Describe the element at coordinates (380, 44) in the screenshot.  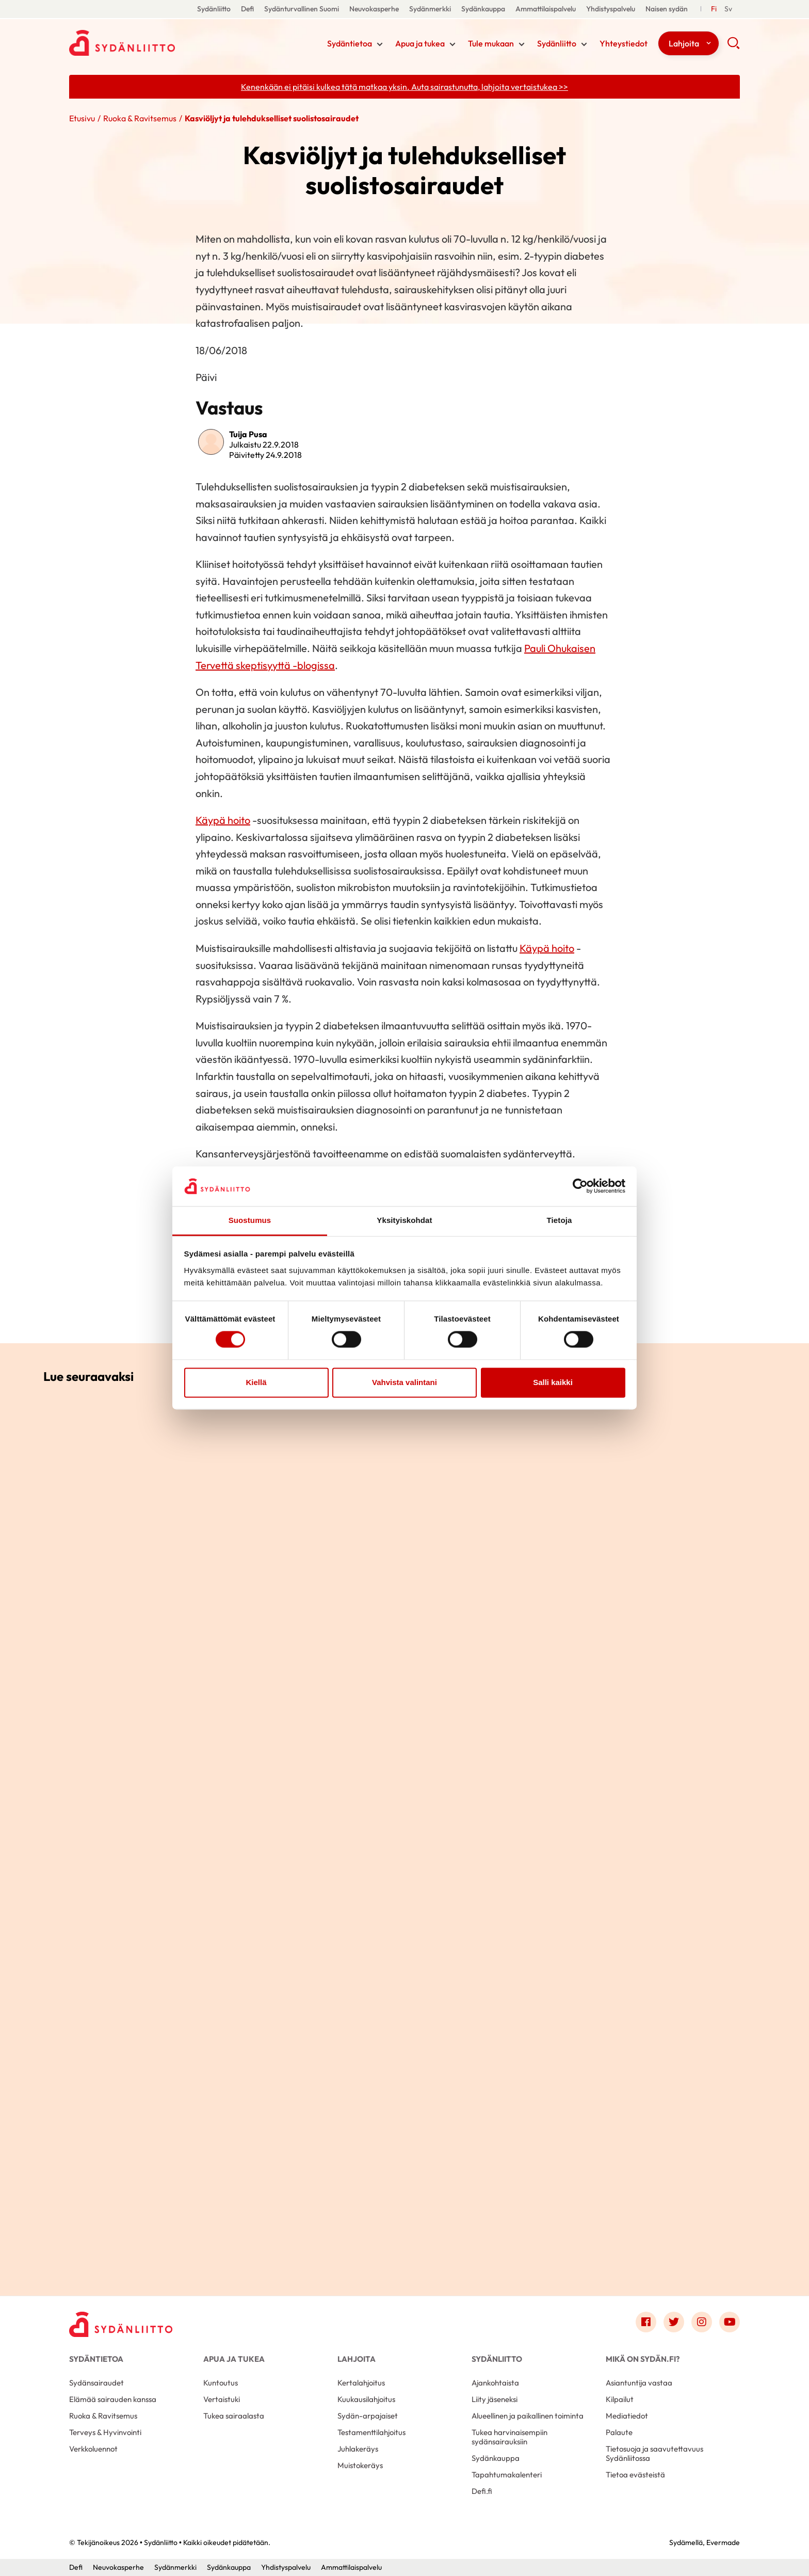
I see `[Näytä/sulje tämän kohdan alivalinta]` at that location.